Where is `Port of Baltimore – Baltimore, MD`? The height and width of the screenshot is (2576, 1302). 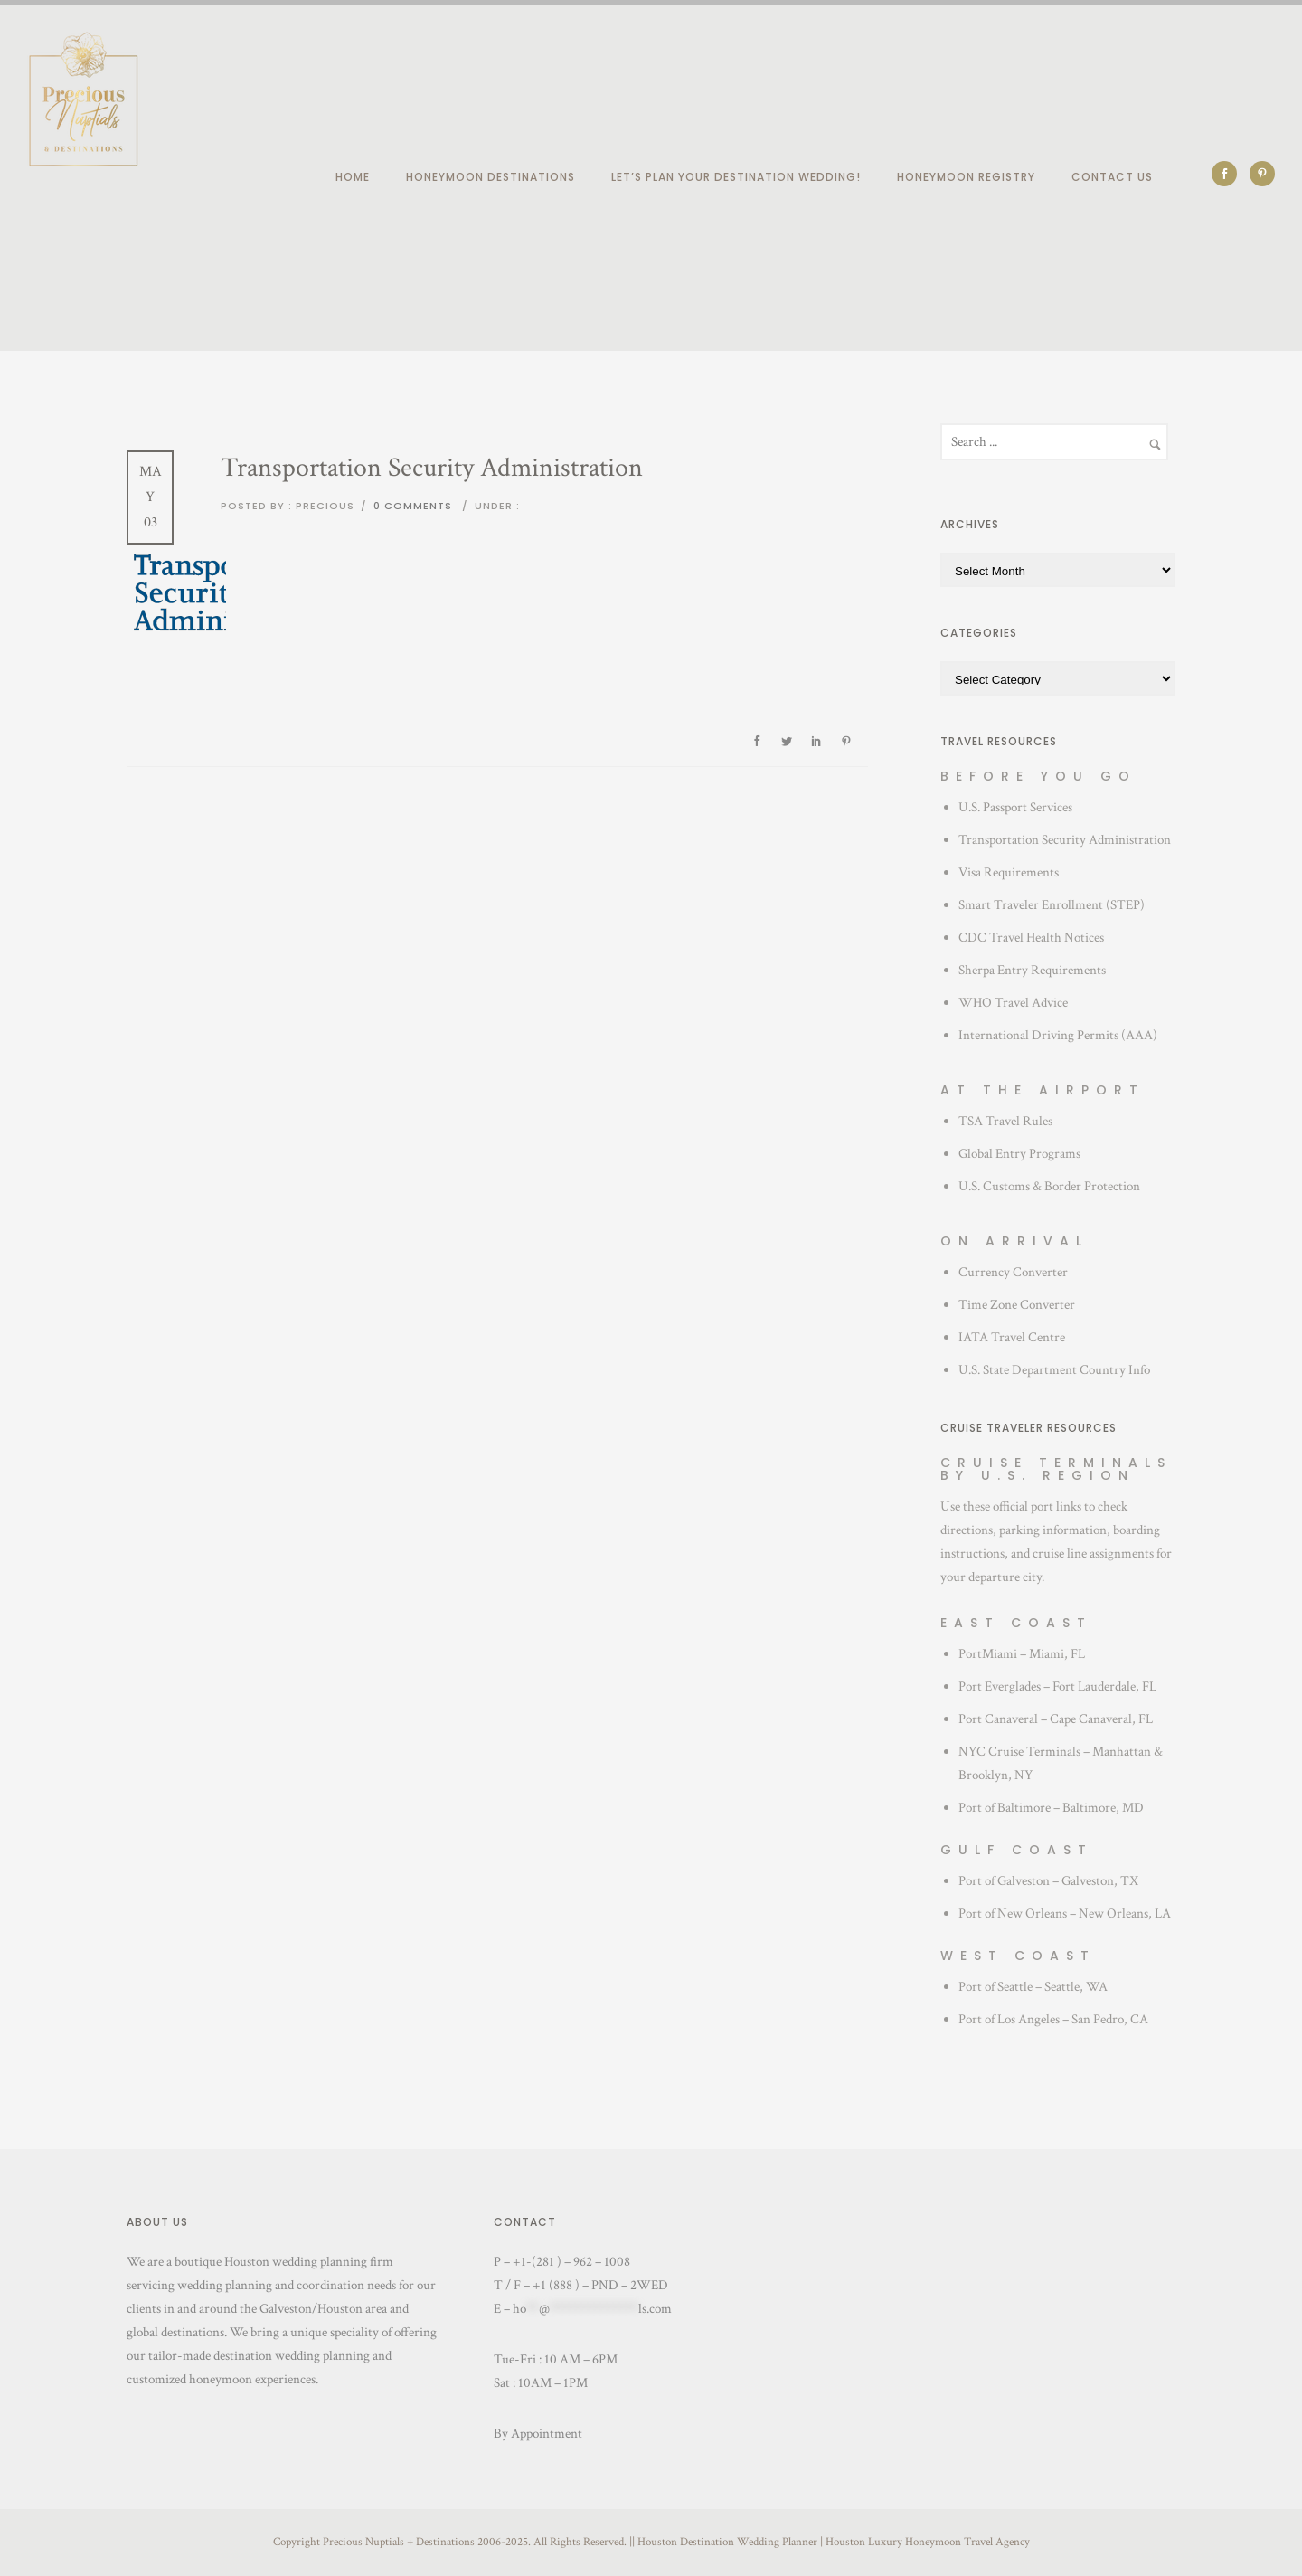 Port of Baltimore – Baltimore, MD is located at coordinates (1051, 1807).